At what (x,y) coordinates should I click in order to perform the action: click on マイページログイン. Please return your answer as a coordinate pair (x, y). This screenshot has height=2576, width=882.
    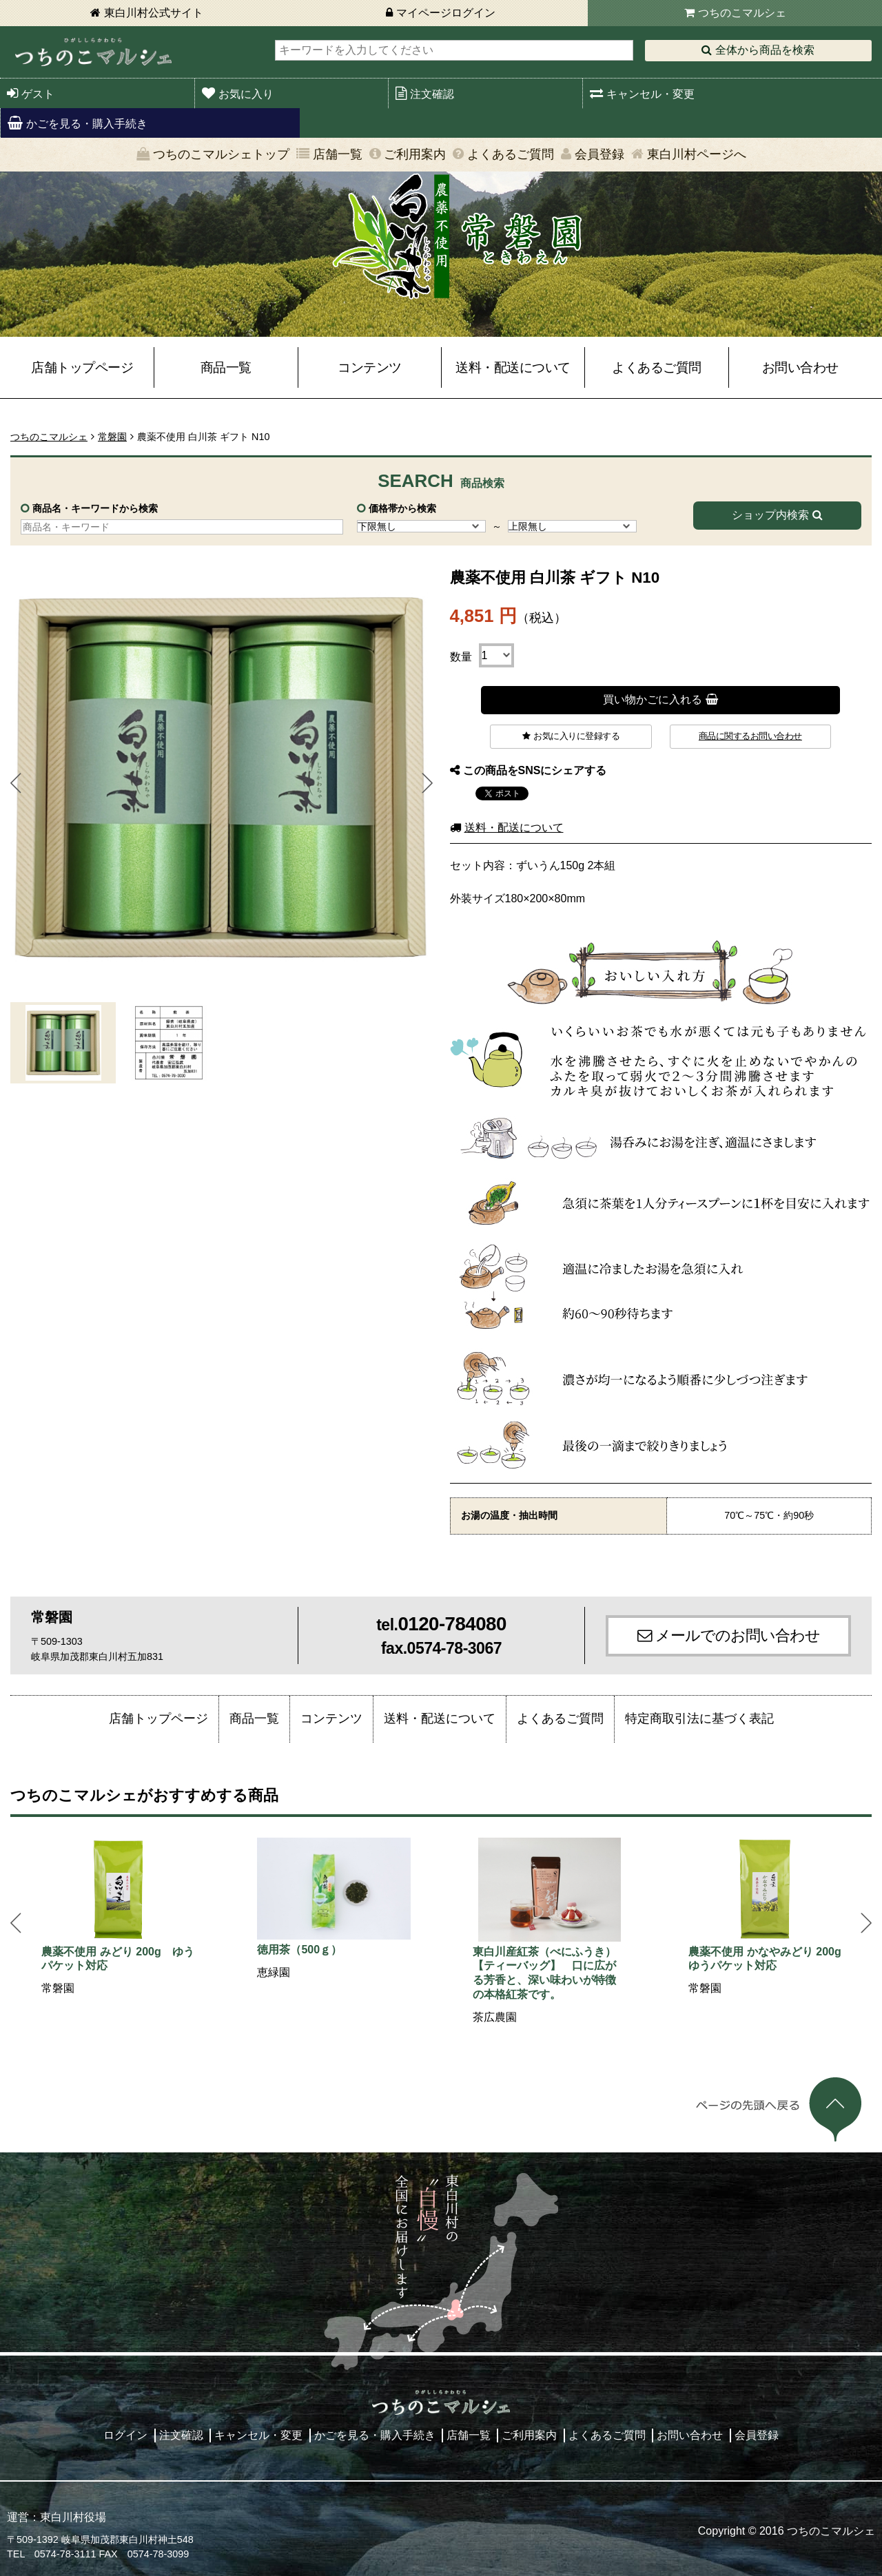
    Looking at the image, I should click on (445, 13).